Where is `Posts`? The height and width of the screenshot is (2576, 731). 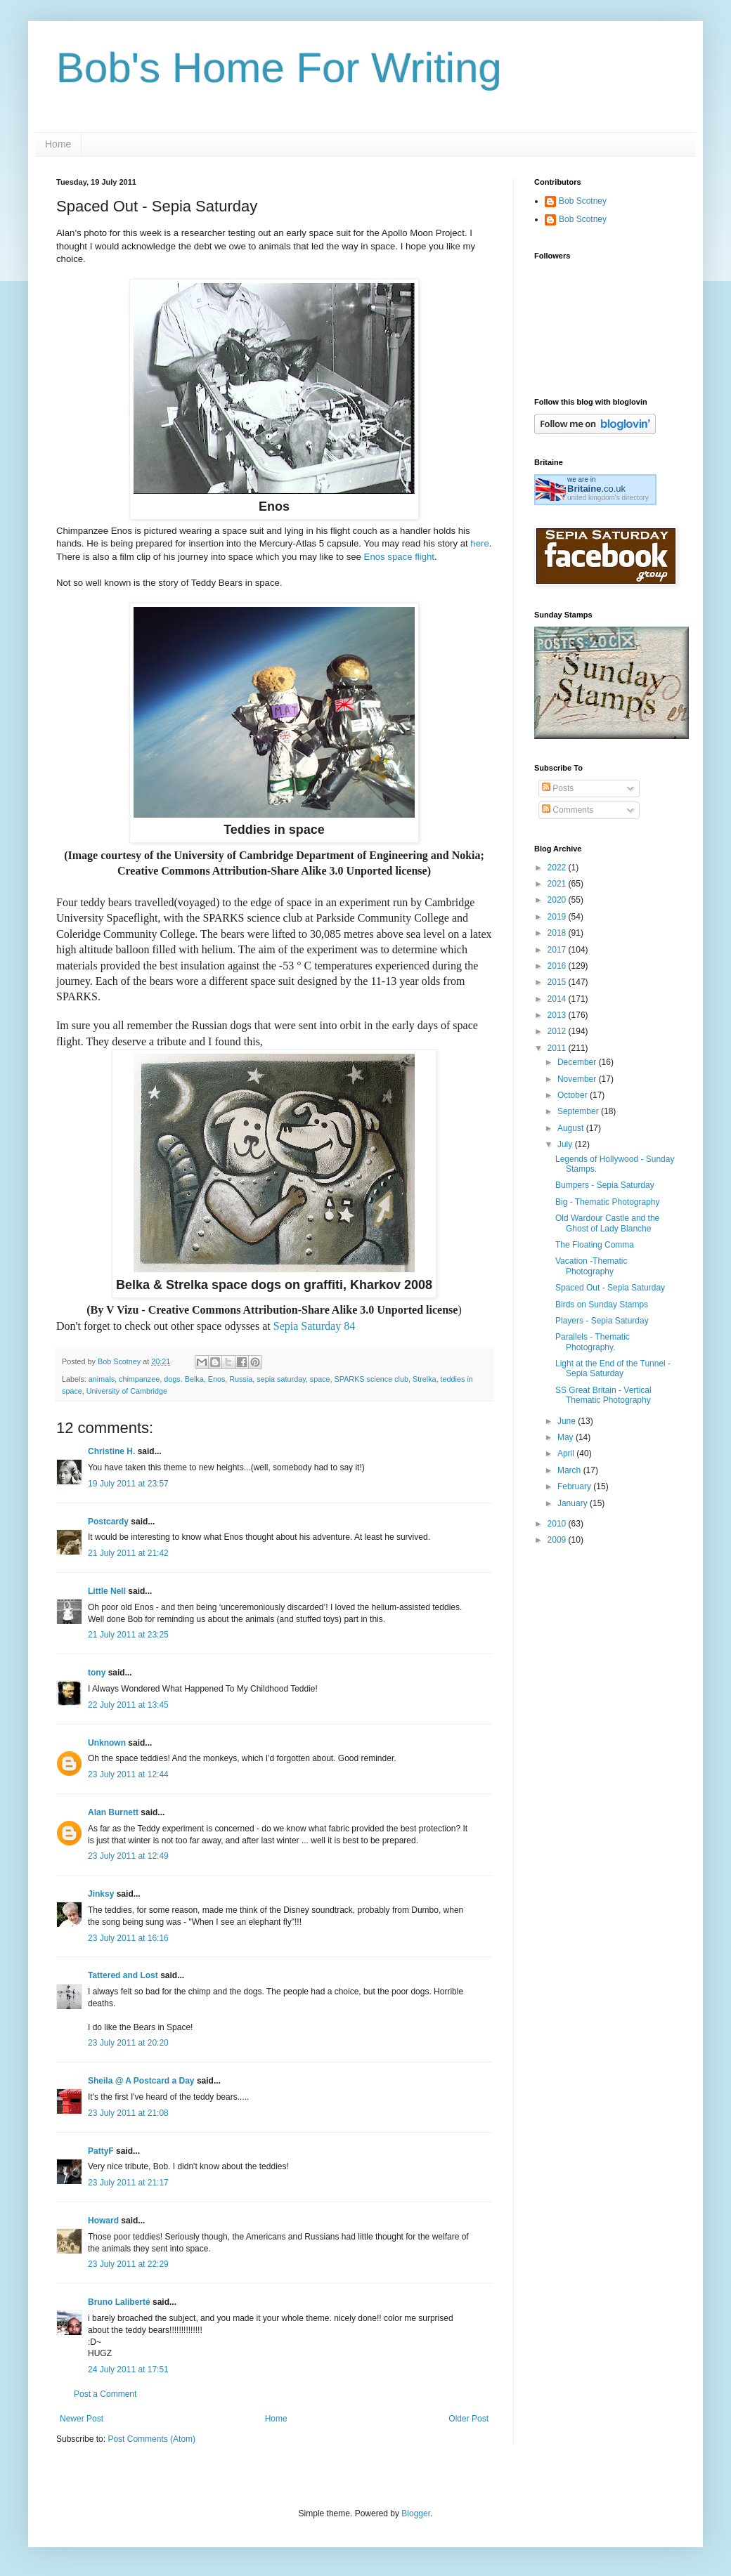 Posts is located at coordinates (558, 788).